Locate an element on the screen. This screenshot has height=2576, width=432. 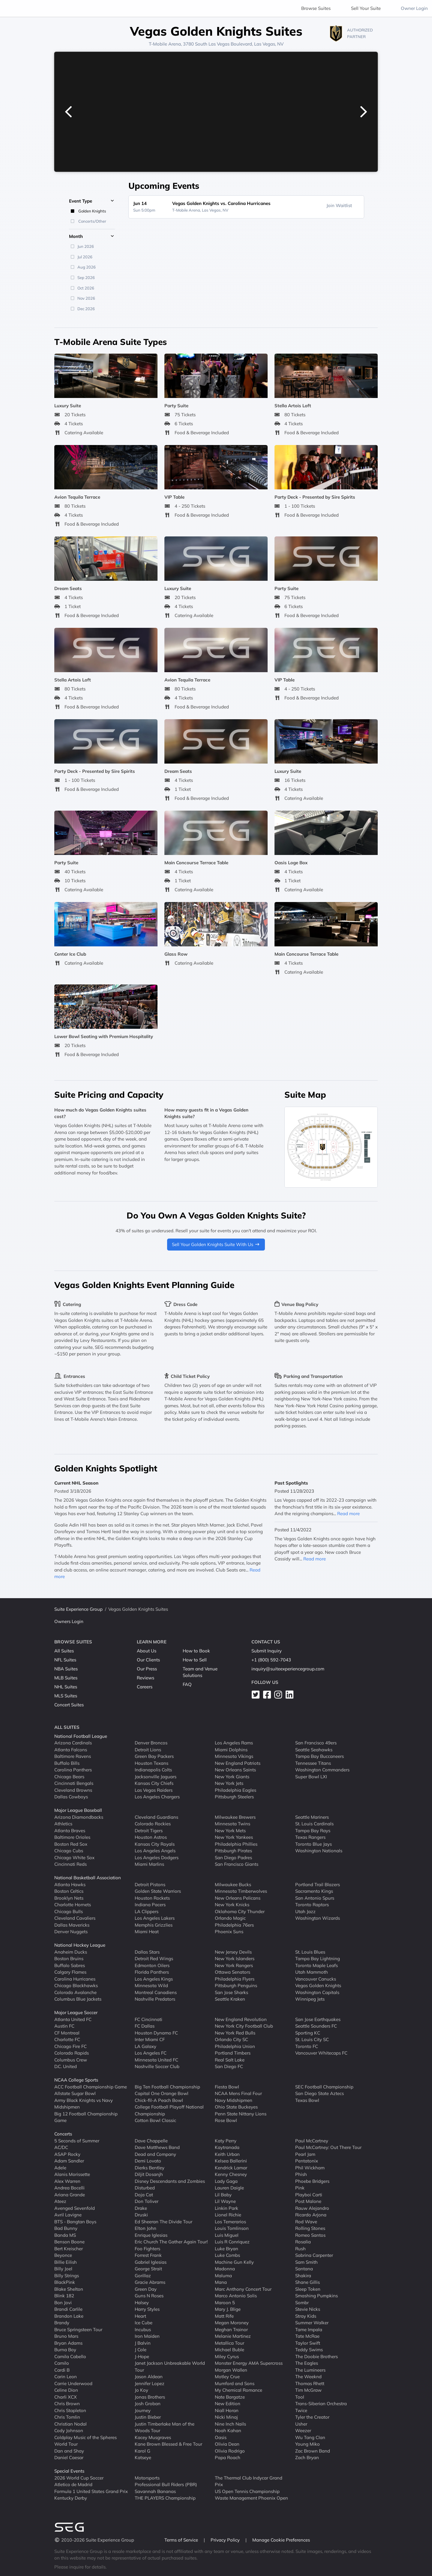
Boston Red Sox is located at coordinates (70, 1844).